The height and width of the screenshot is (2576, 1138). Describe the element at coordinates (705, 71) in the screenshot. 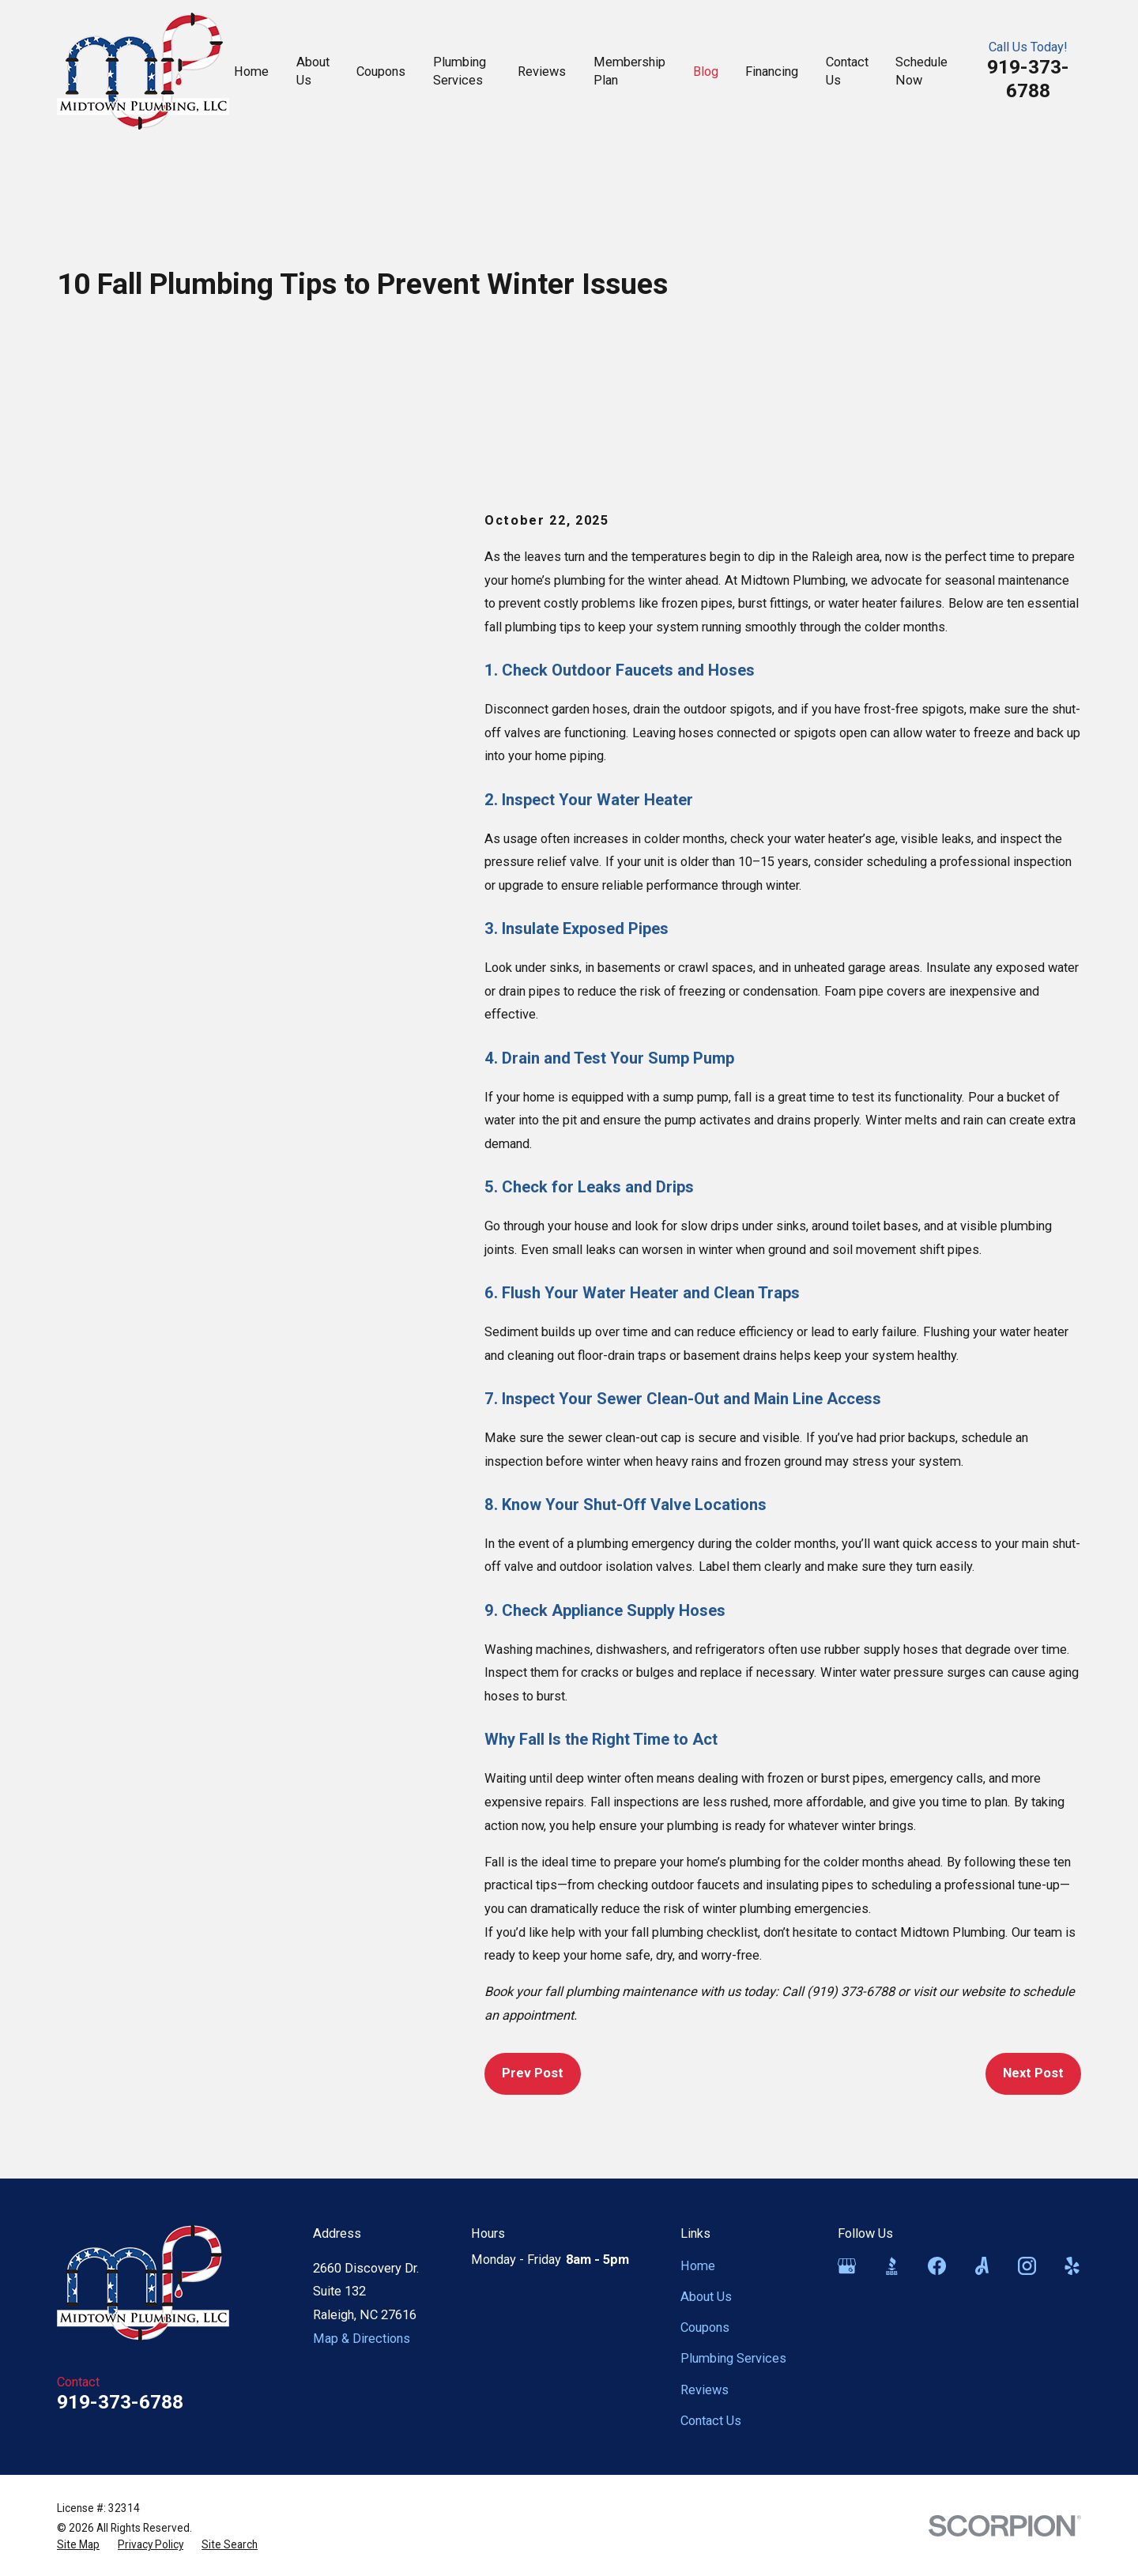

I see `Blog [menuitem]` at that location.